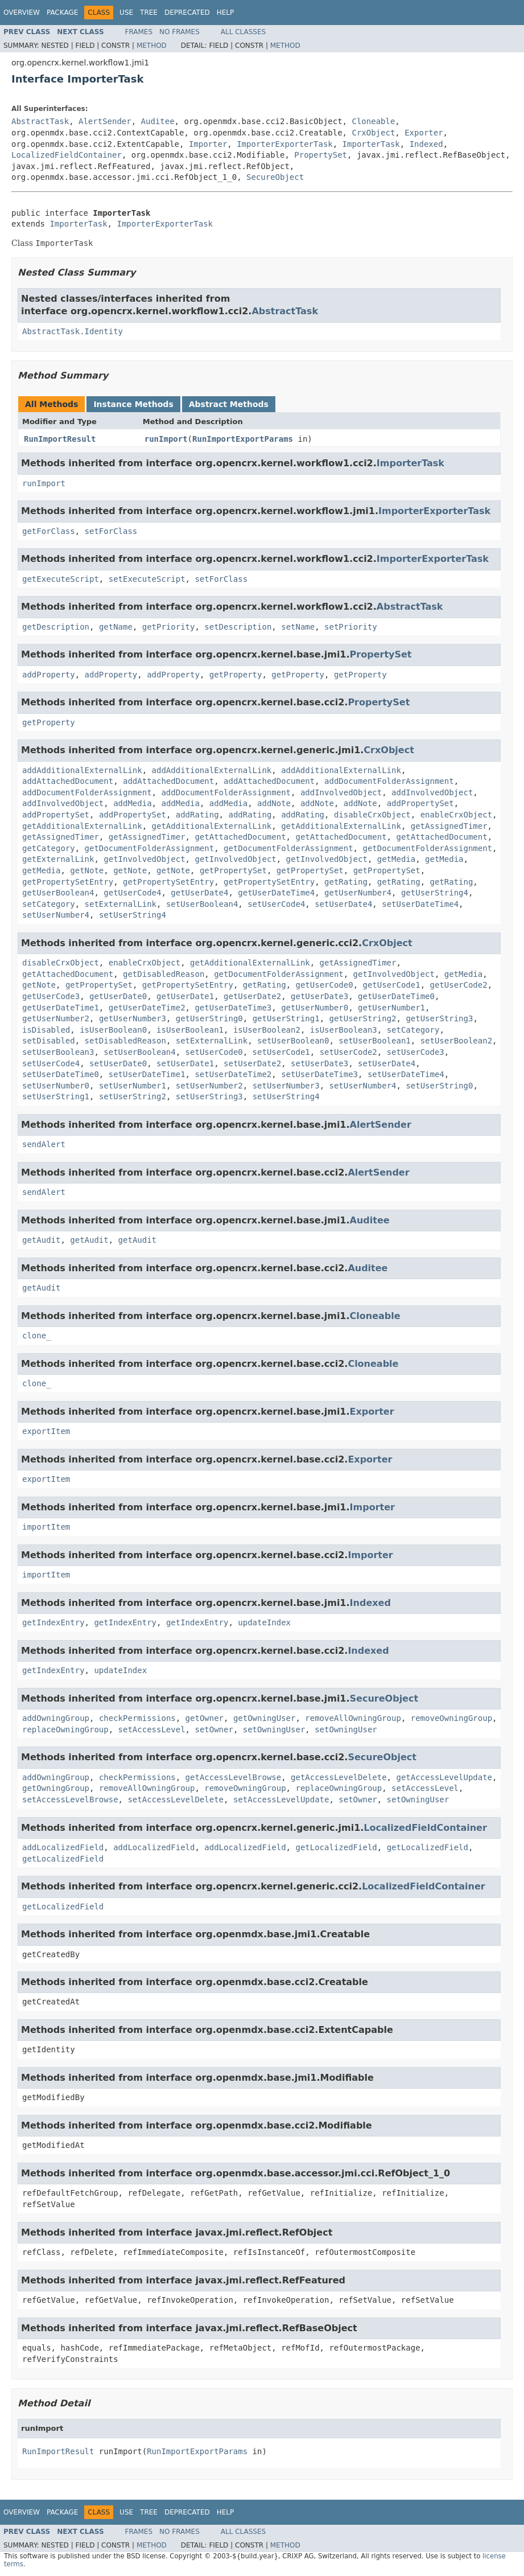 This screenshot has width=524, height=2576. Describe the element at coordinates (132, 1096) in the screenshot. I see `setUserString2` at that location.